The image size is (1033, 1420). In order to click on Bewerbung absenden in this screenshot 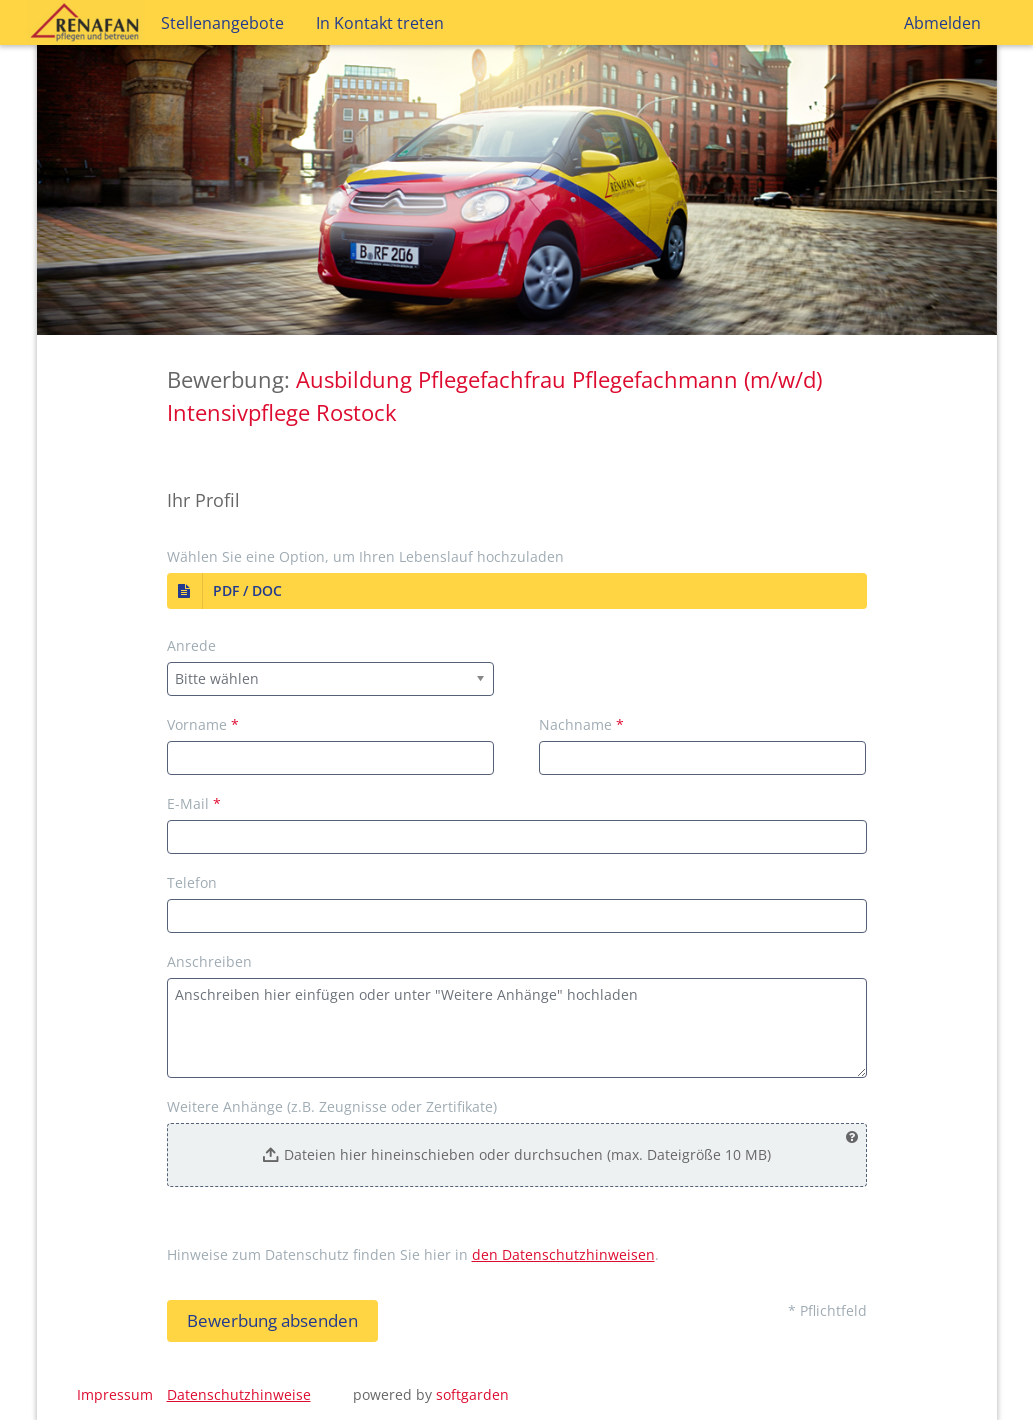, I will do `click(272, 1320)`.